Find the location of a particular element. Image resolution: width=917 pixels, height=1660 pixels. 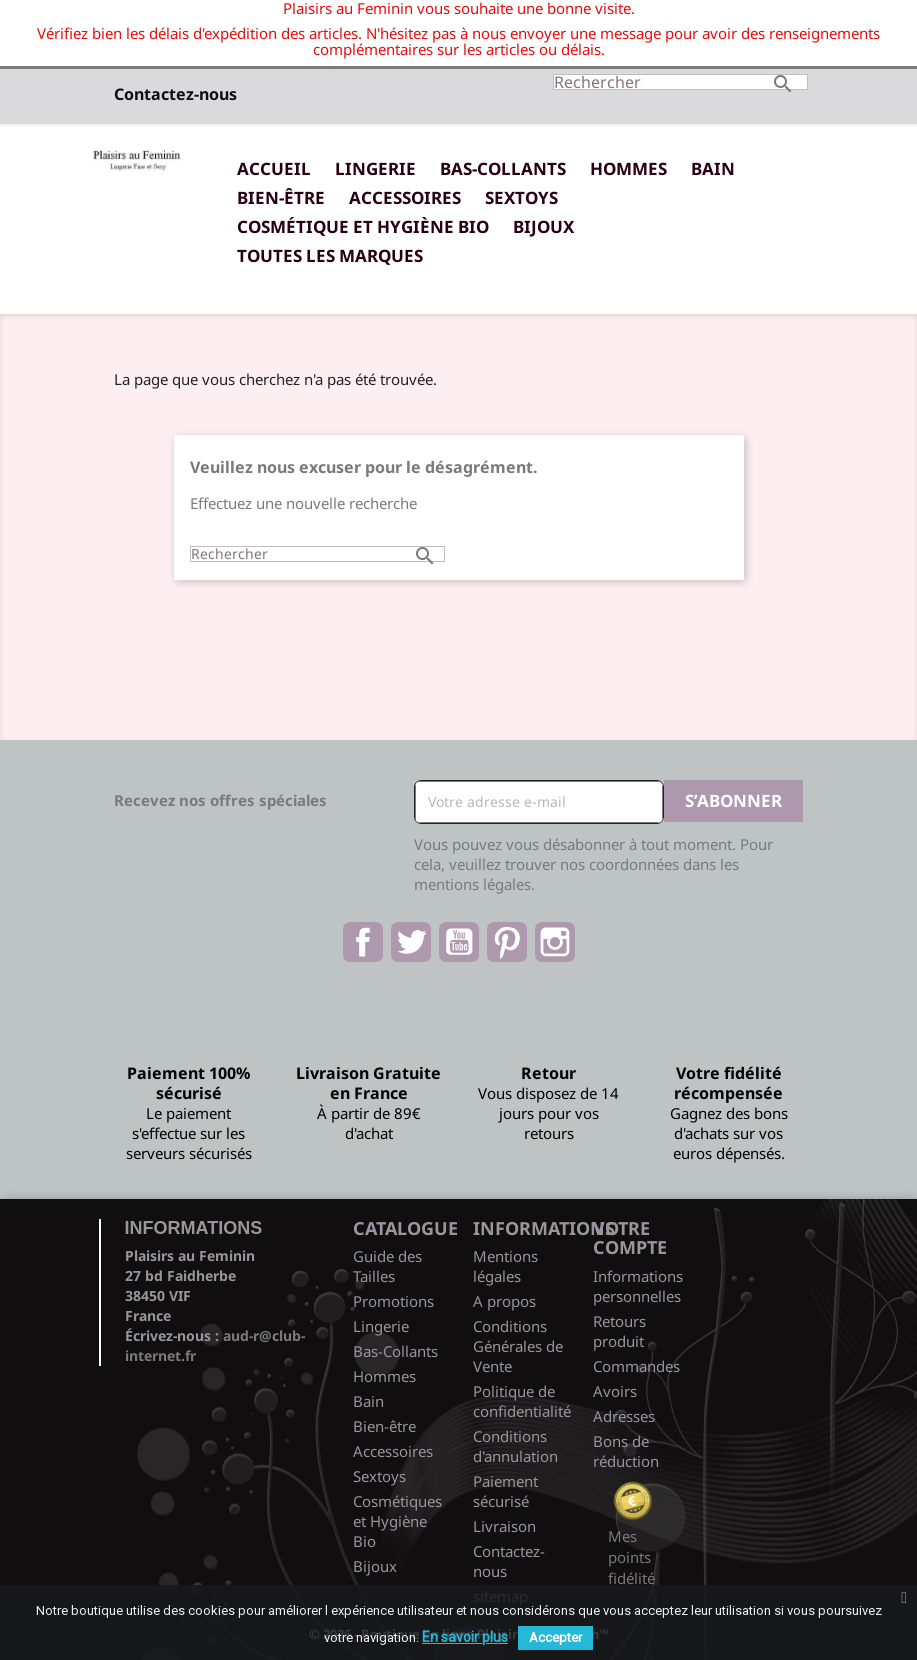

Twitter is located at coordinates (411, 942).